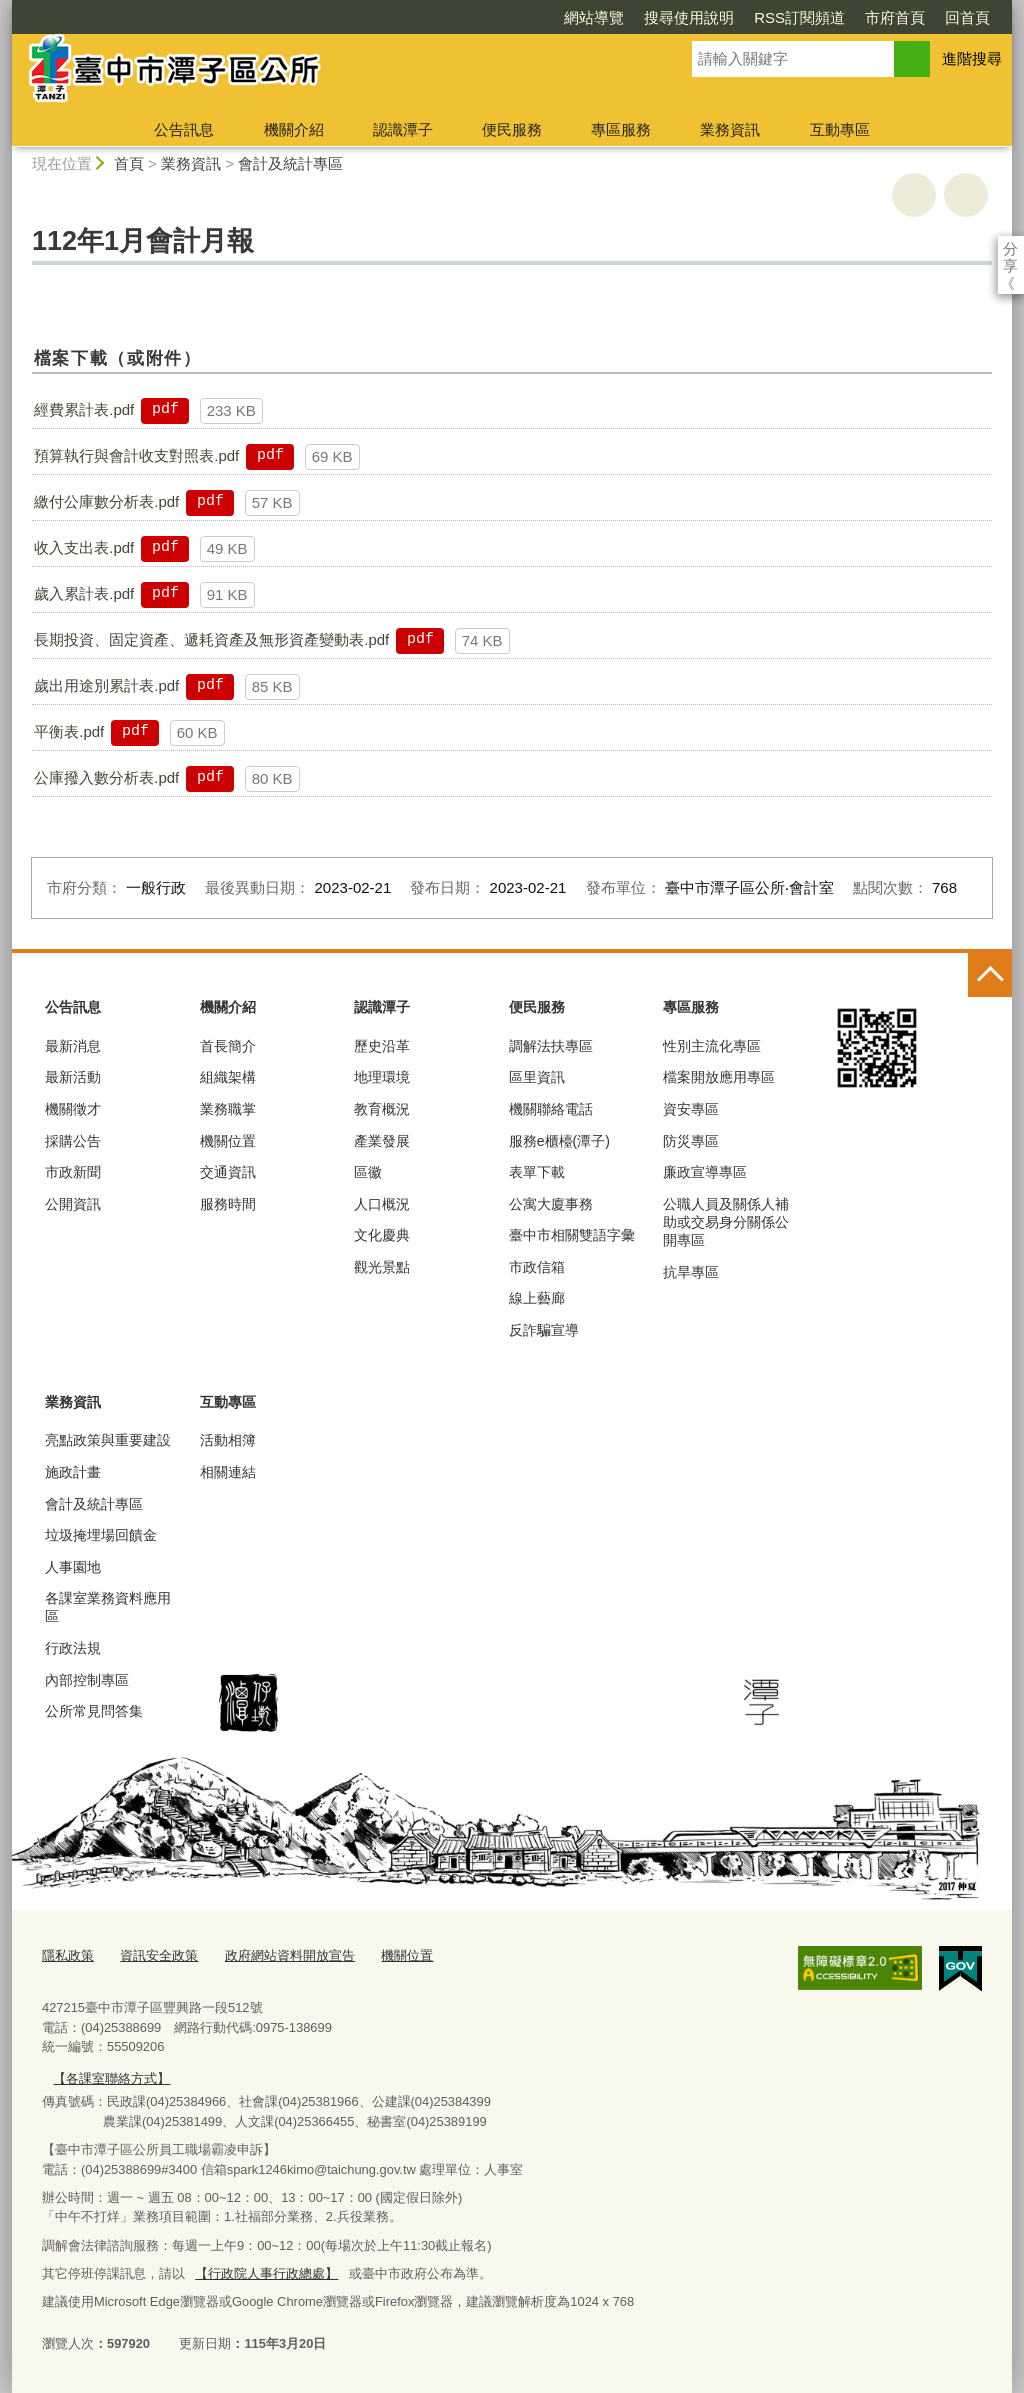  I want to click on 人口概況, so click(382, 1204).